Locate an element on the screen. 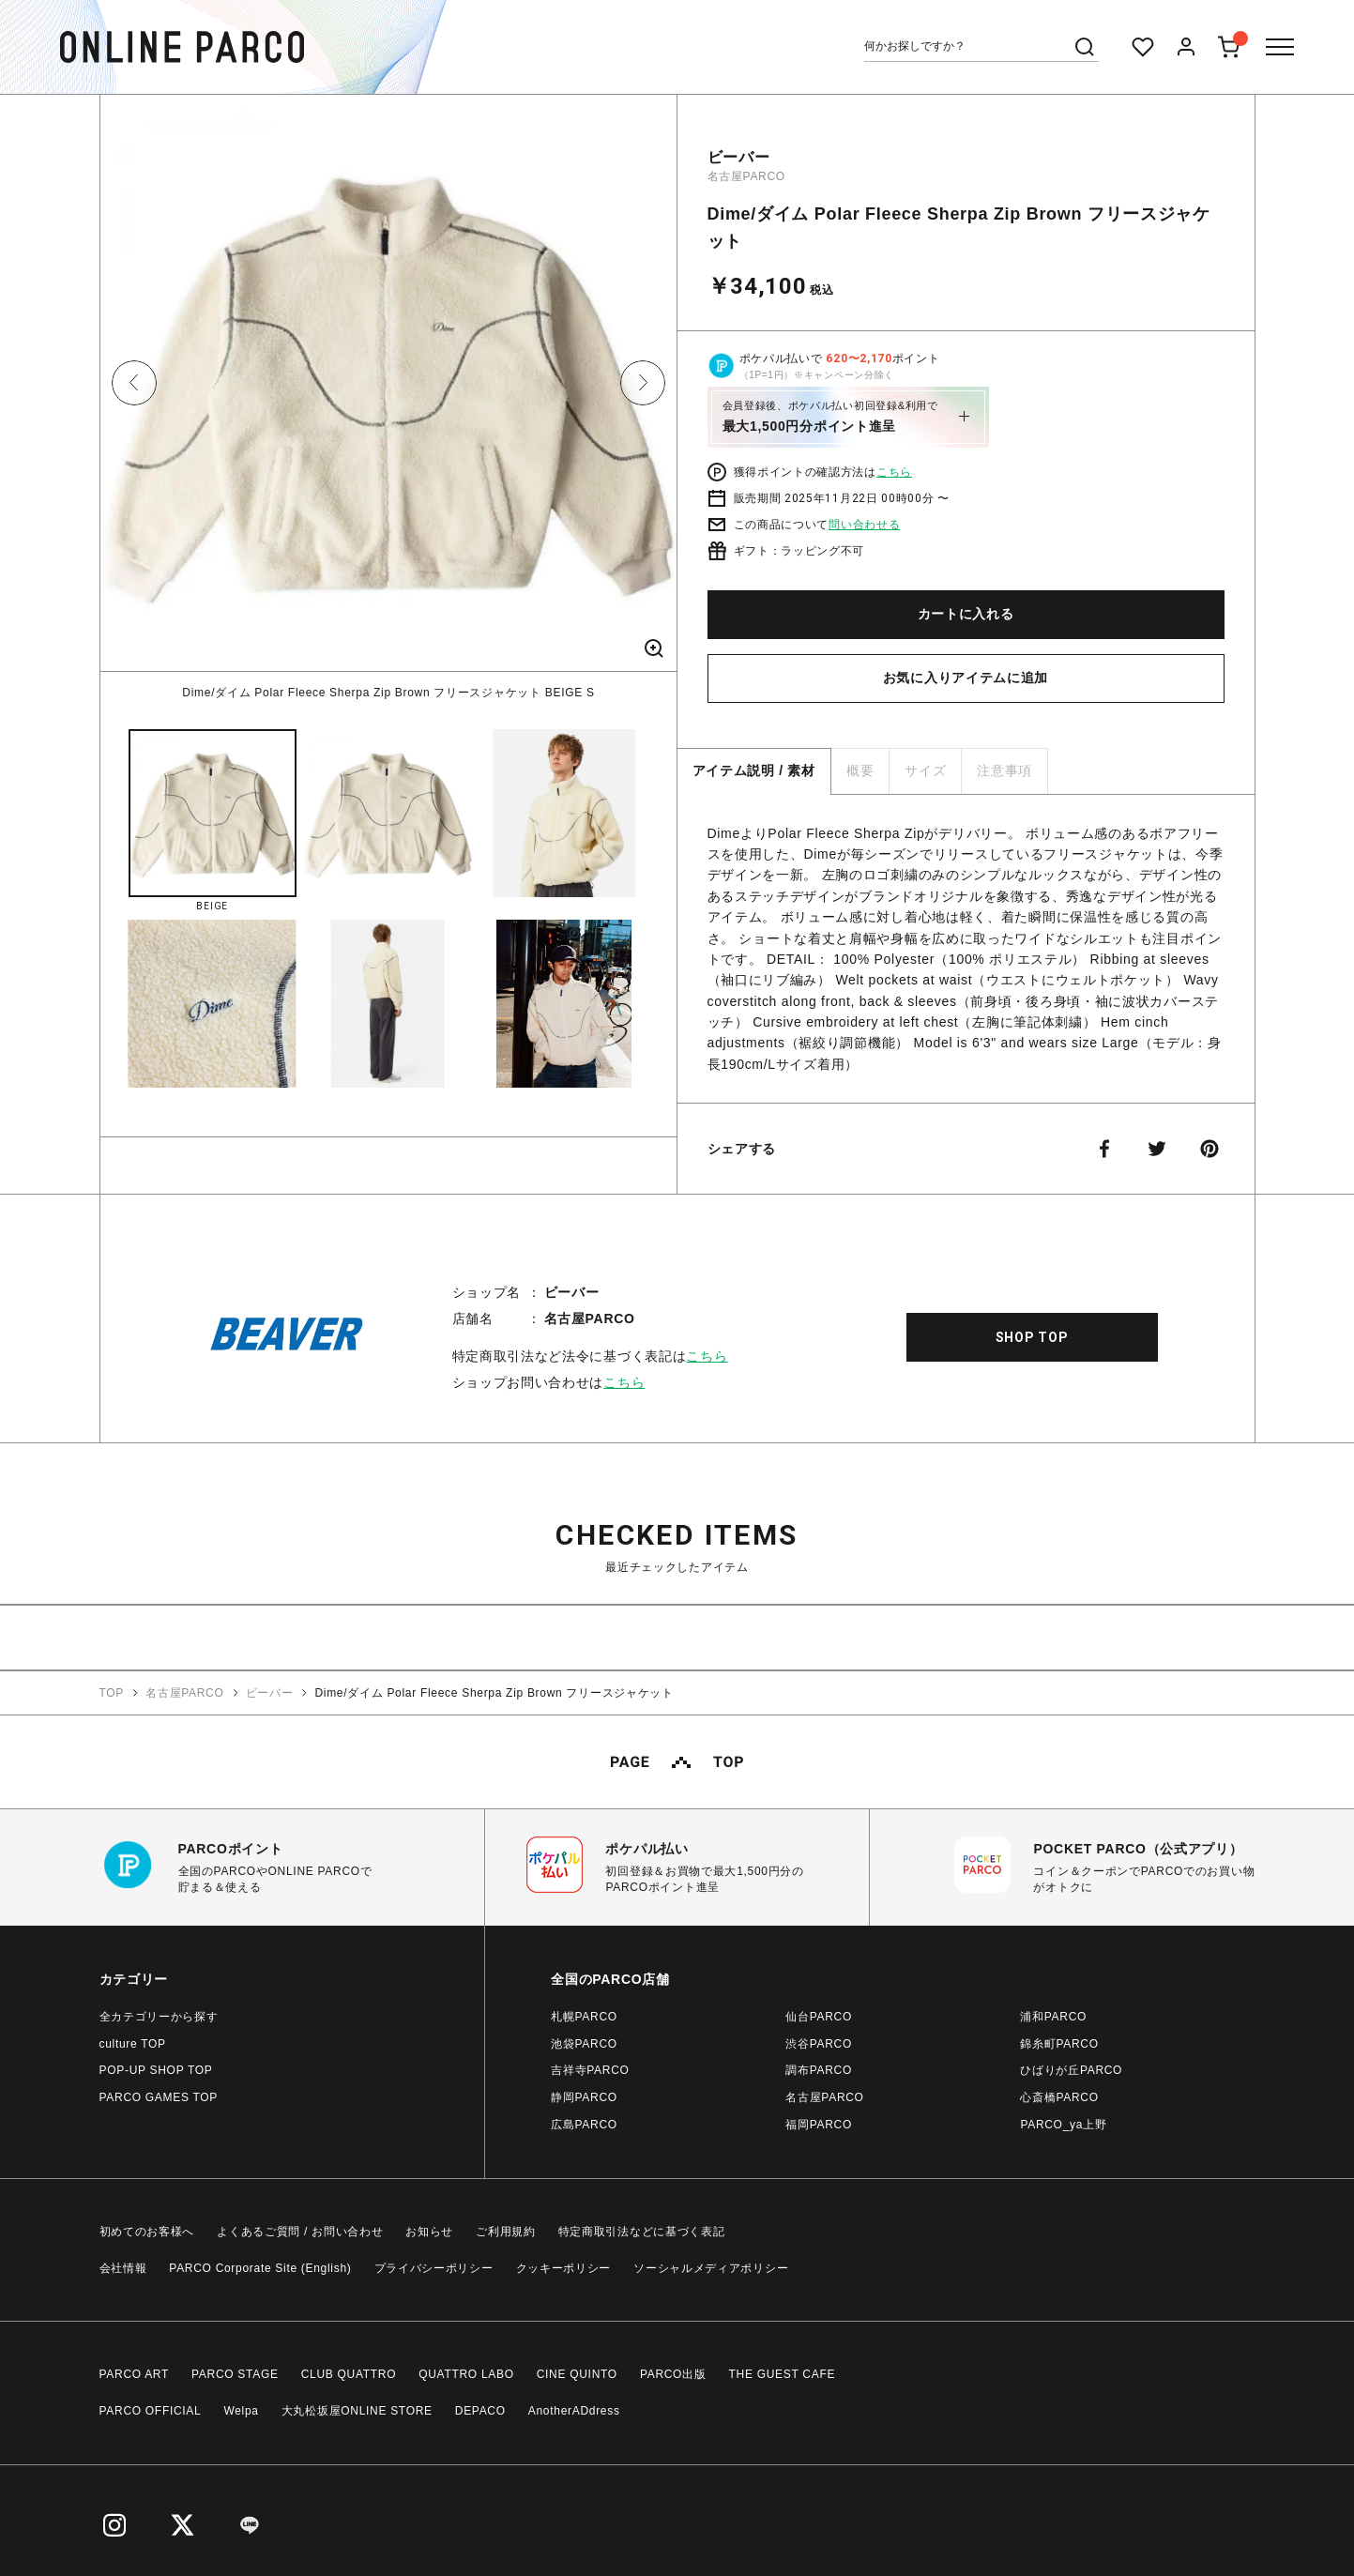 This screenshot has width=1354, height=2576. 吉祥寺PARCO is located at coordinates (590, 2070).